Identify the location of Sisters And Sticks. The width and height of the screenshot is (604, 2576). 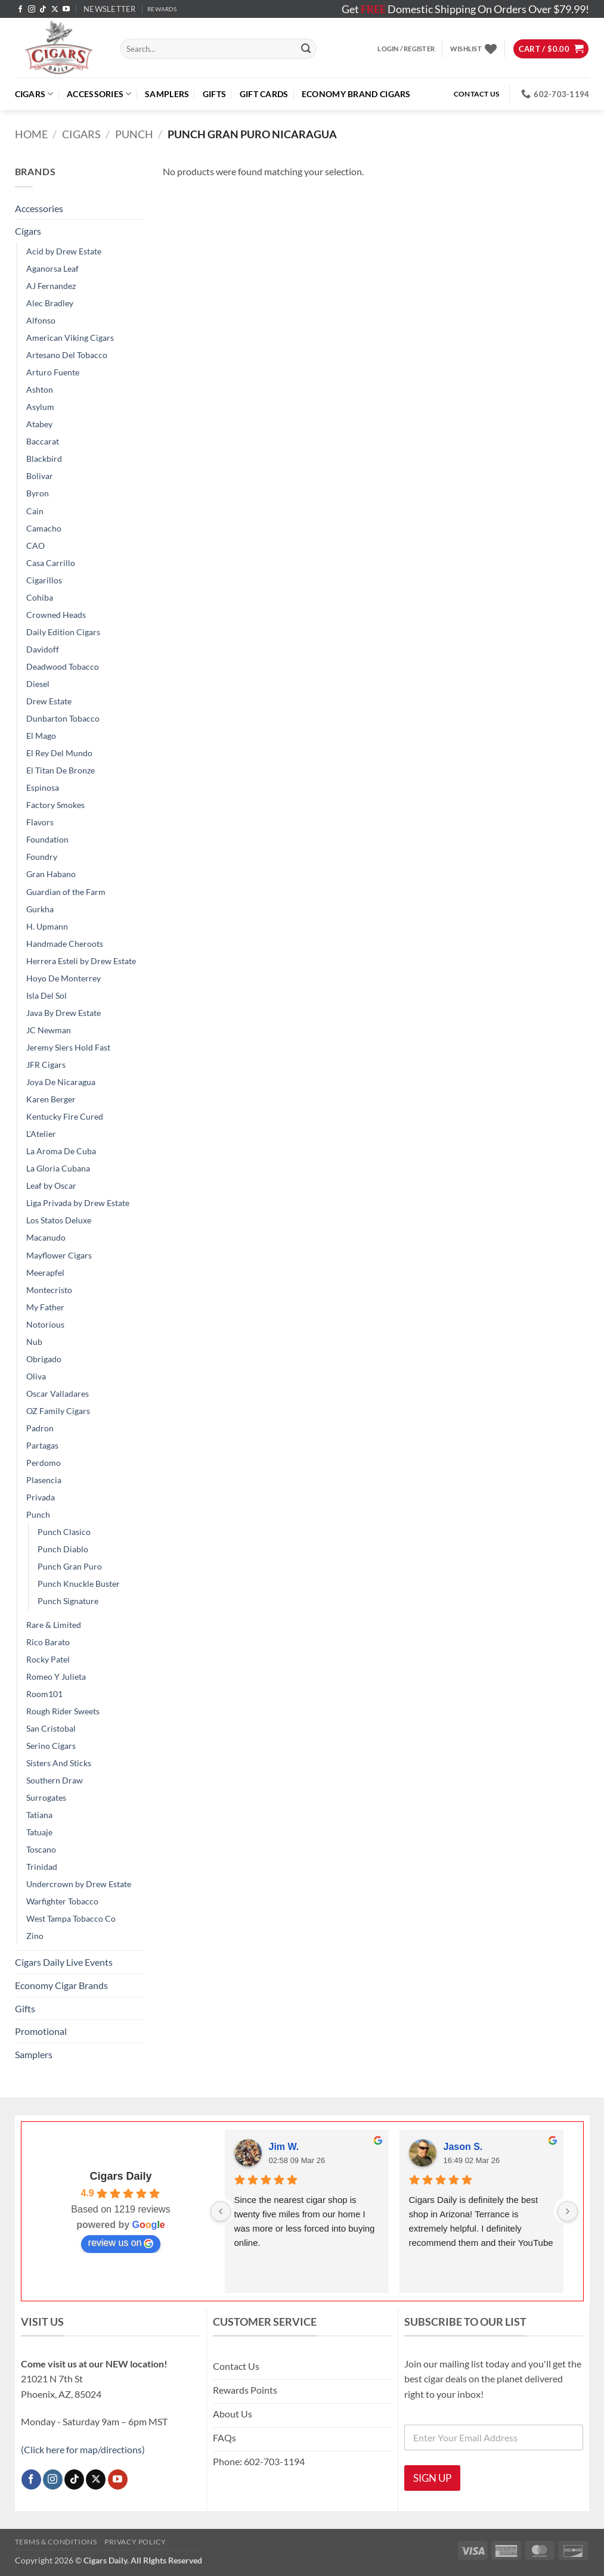
(58, 1763).